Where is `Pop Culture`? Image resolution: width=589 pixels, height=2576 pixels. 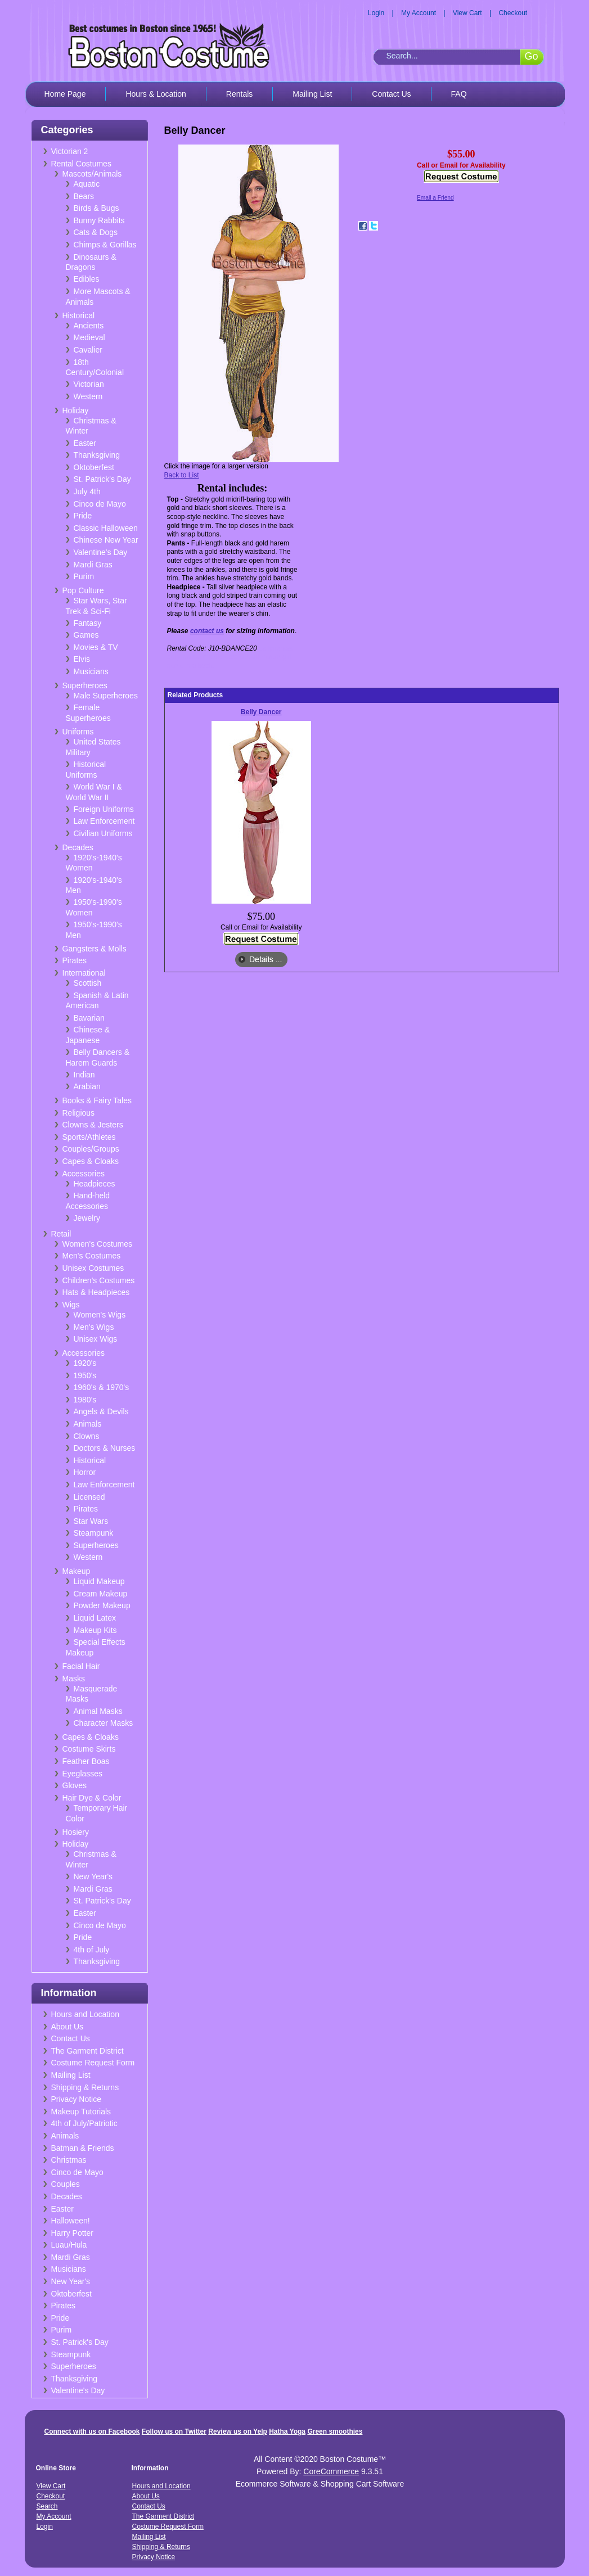
Pop Culture is located at coordinates (83, 590).